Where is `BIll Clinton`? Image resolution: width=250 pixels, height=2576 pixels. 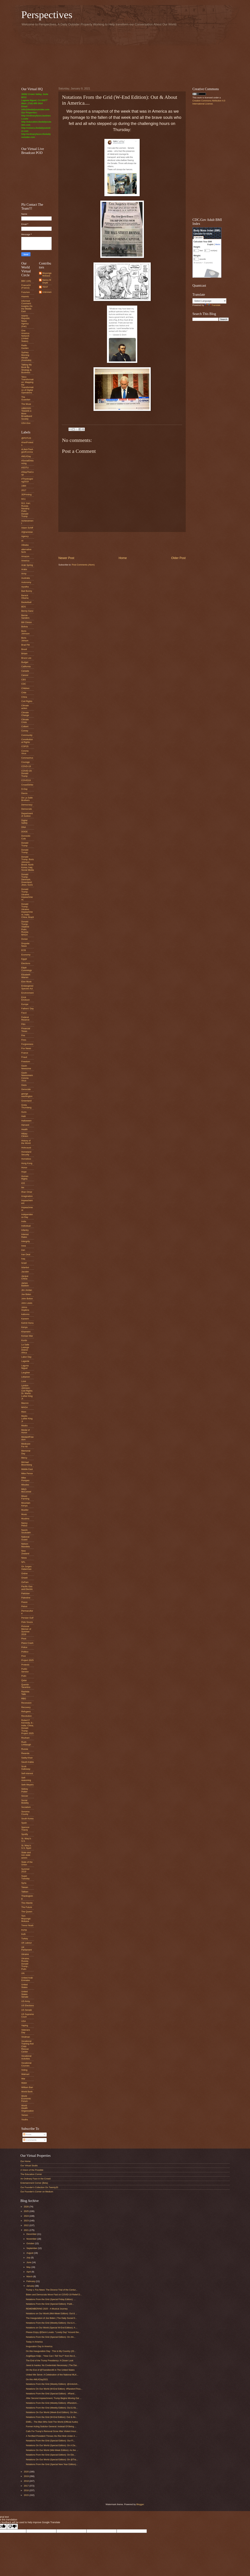 BIll Clinton is located at coordinates (26, 622).